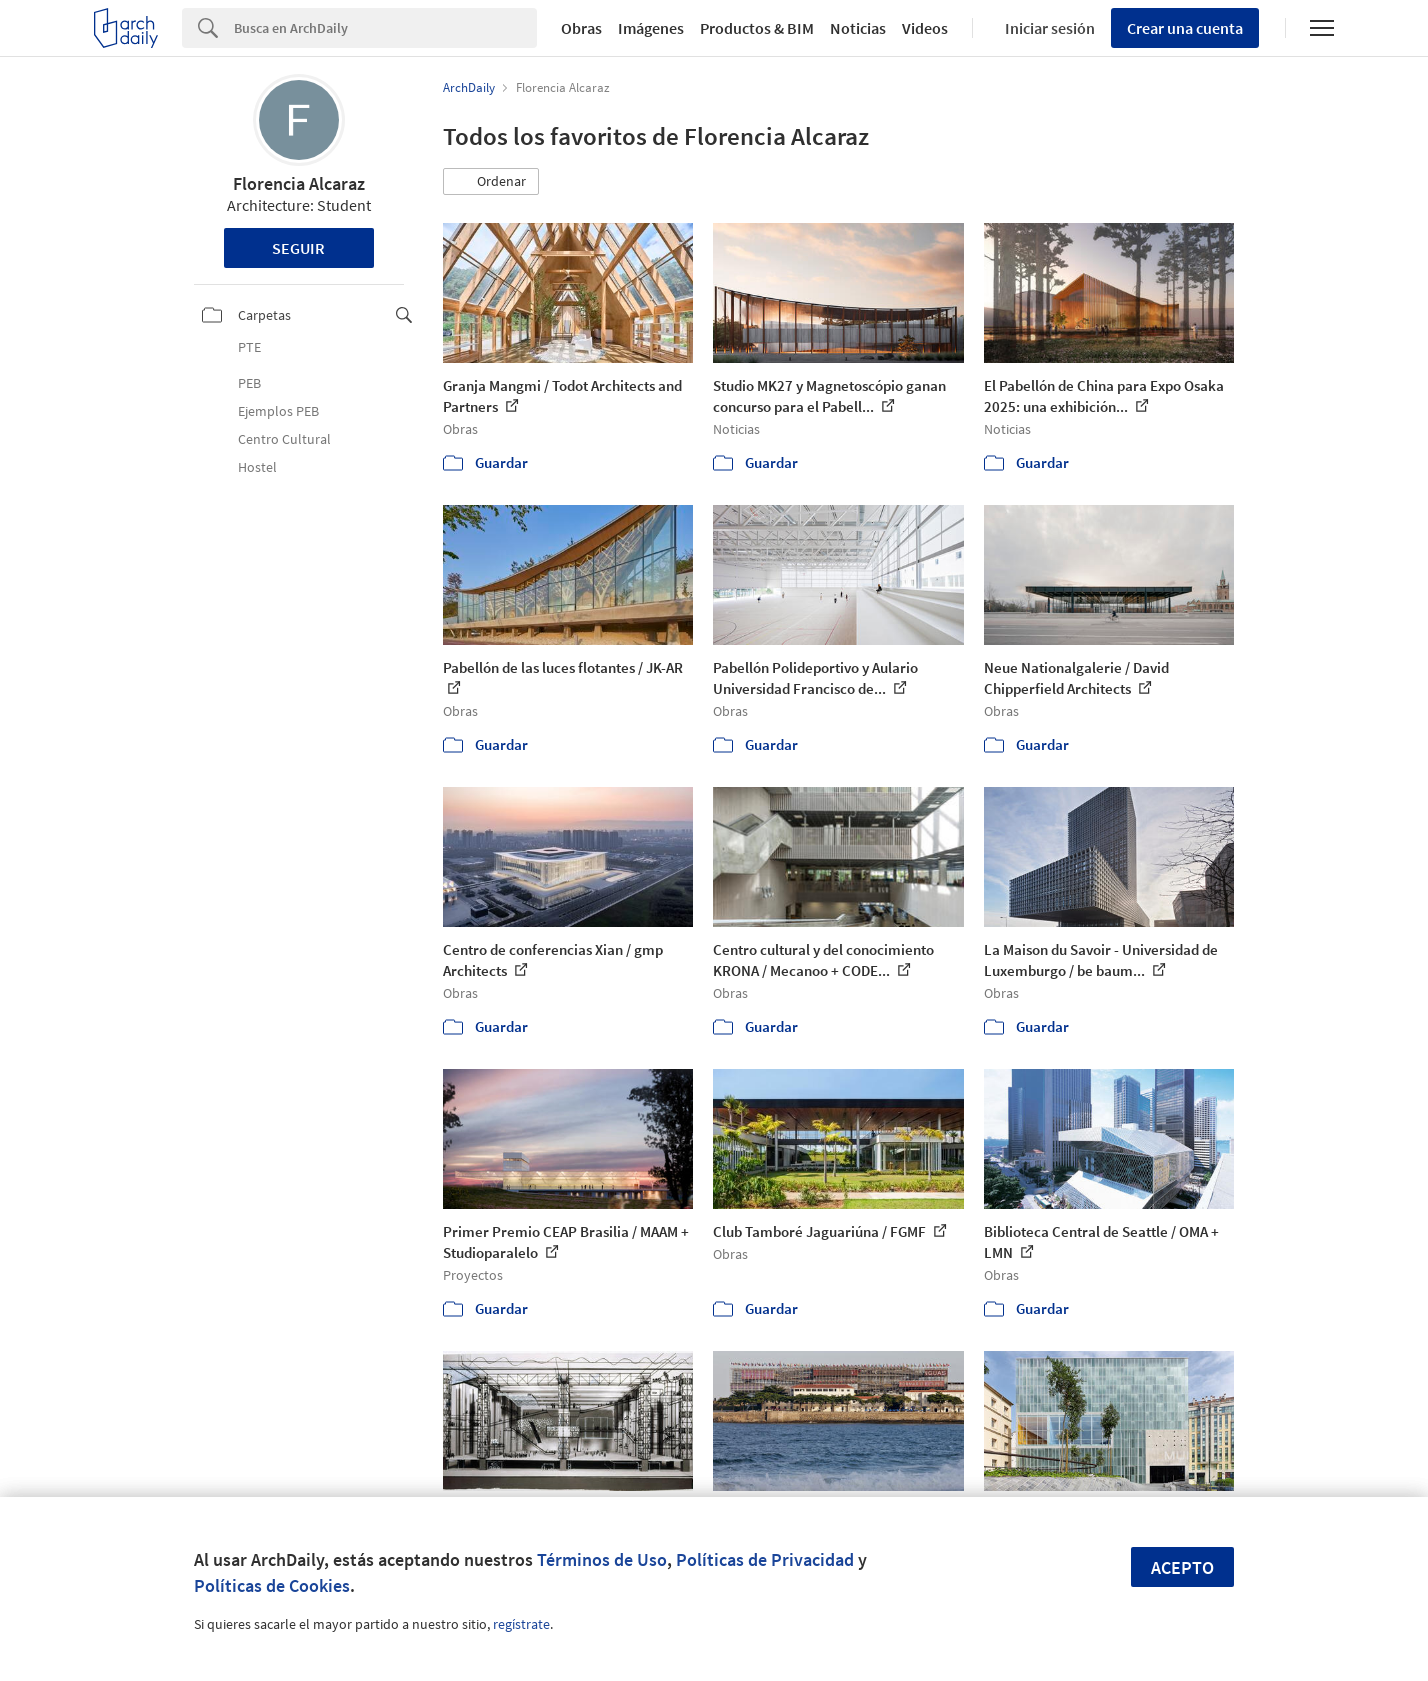  What do you see at coordinates (1185, 28) in the screenshot?
I see `Crear una cuenta` at bounding box center [1185, 28].